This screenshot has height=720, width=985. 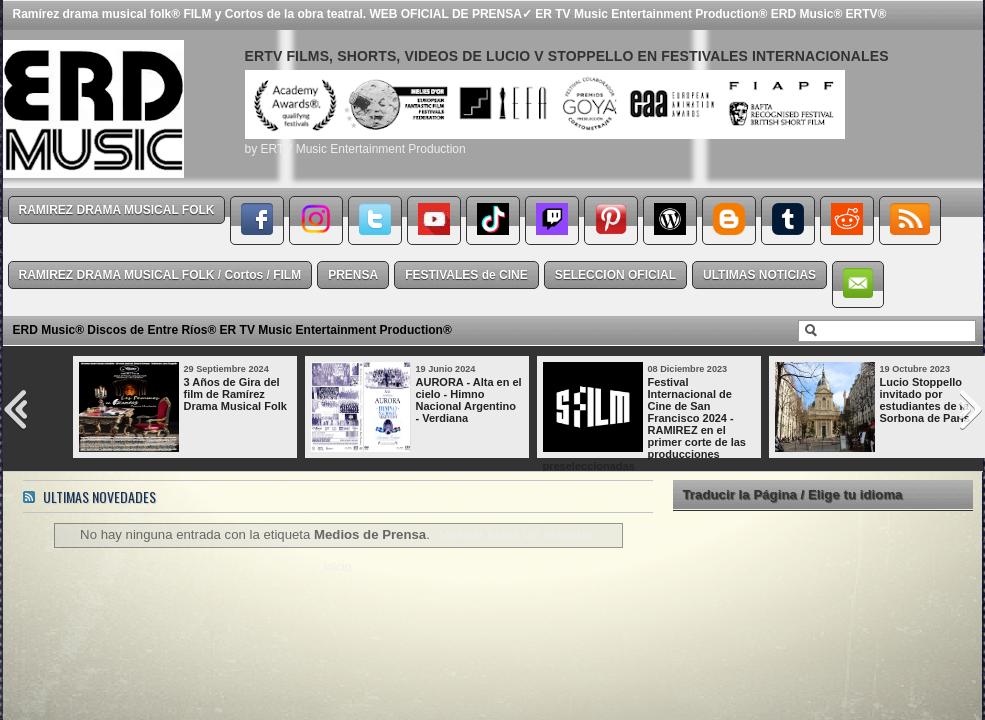 What do you see at coordinates (469, 400) in the screenshot?
I see `AURORA - Alta en el cielo - Himno Nacional Argentino - Verdiana` at bounding box center [469, 400].